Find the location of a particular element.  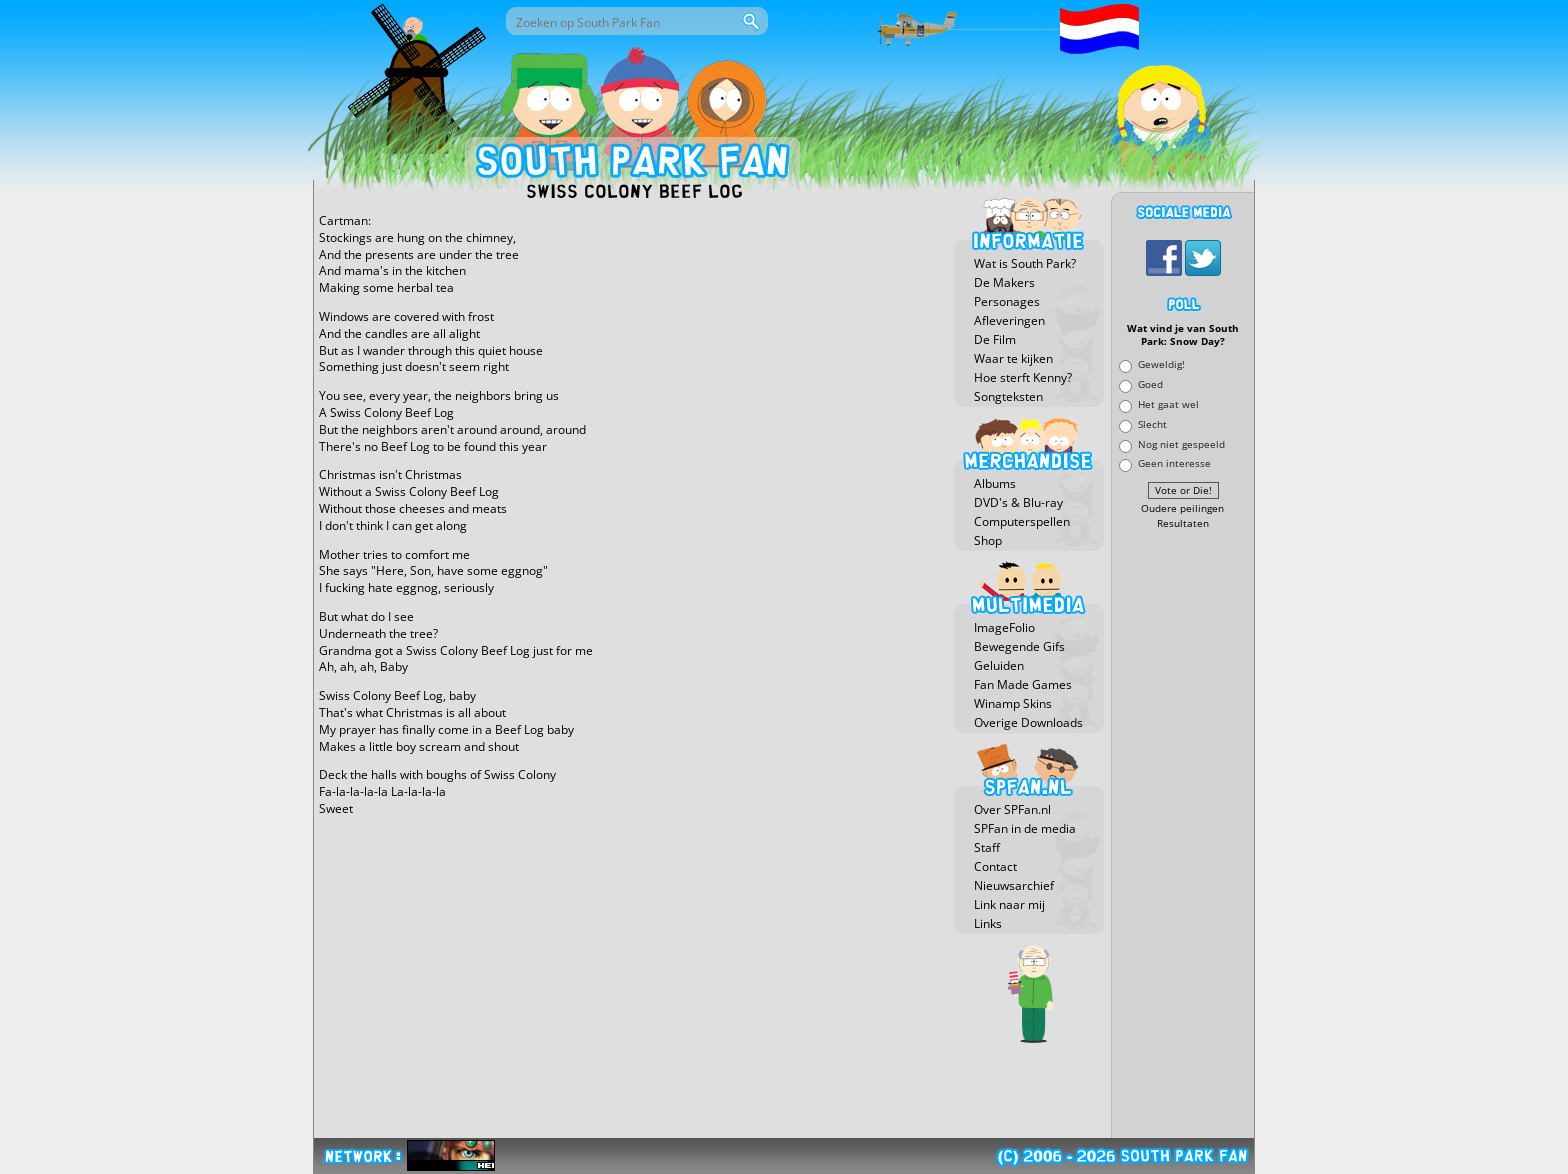

De Makers is located at coordinates (1004, 282).